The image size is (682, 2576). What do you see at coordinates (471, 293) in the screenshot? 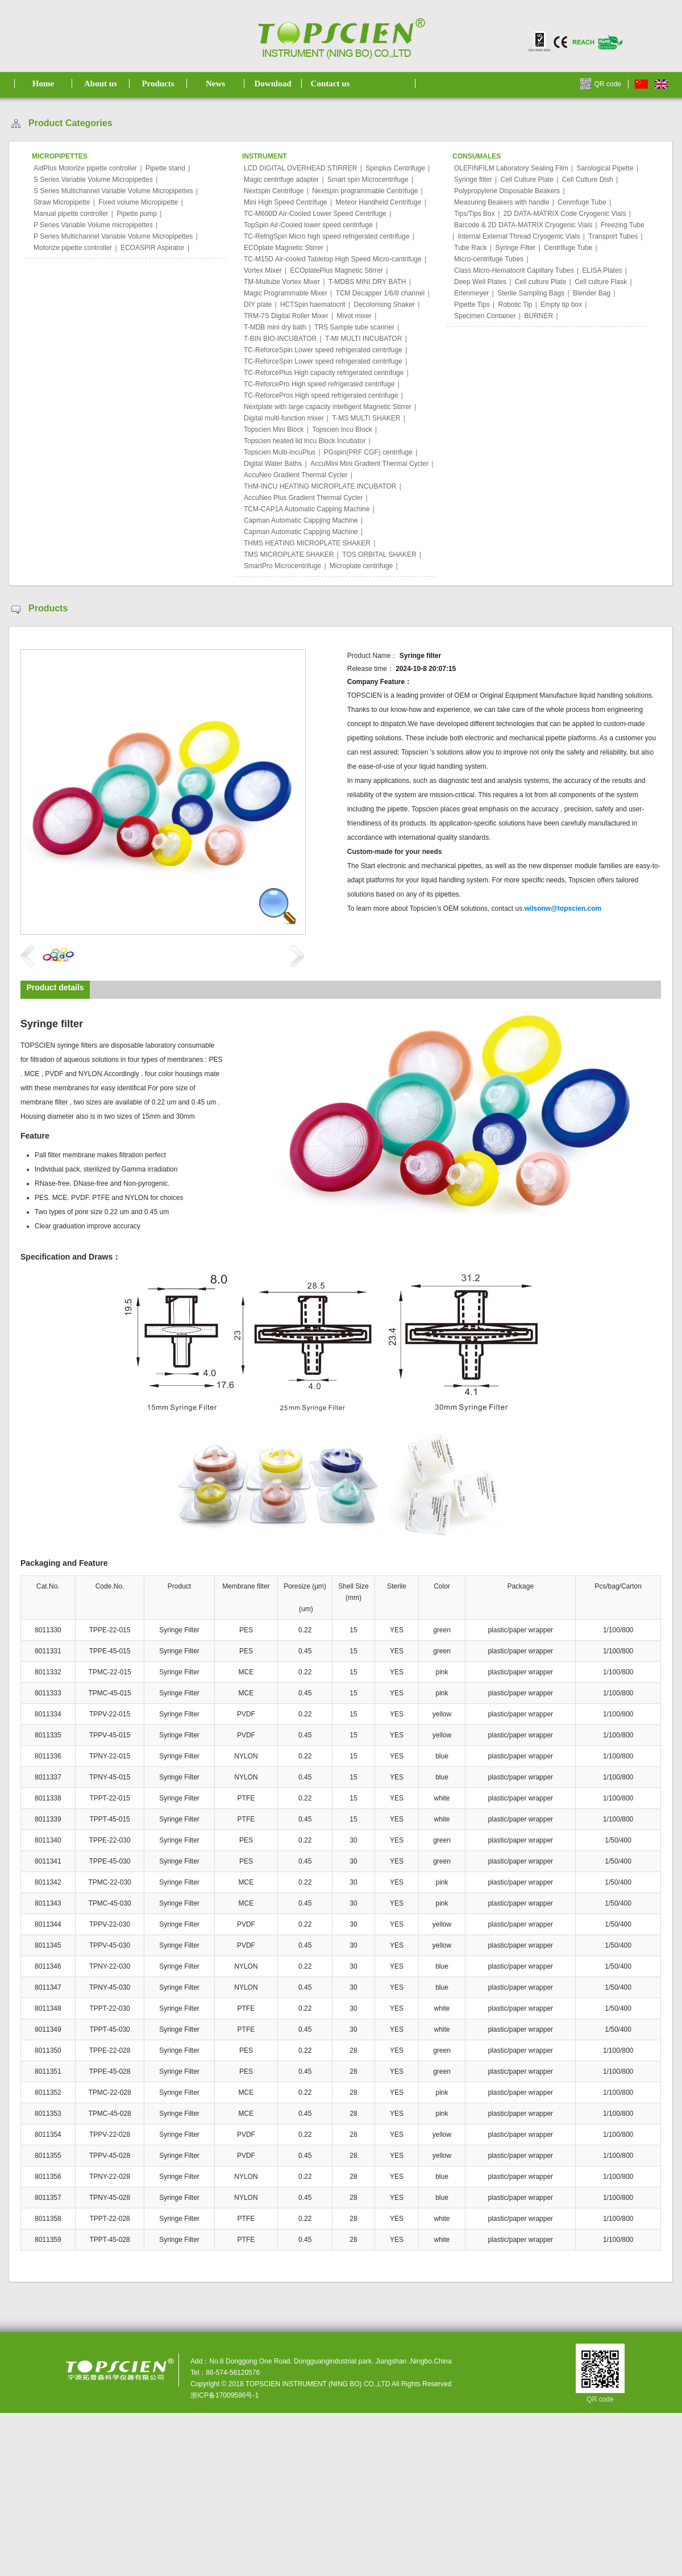
I see `Erlenmeyer` at bounding box center [471, 293].